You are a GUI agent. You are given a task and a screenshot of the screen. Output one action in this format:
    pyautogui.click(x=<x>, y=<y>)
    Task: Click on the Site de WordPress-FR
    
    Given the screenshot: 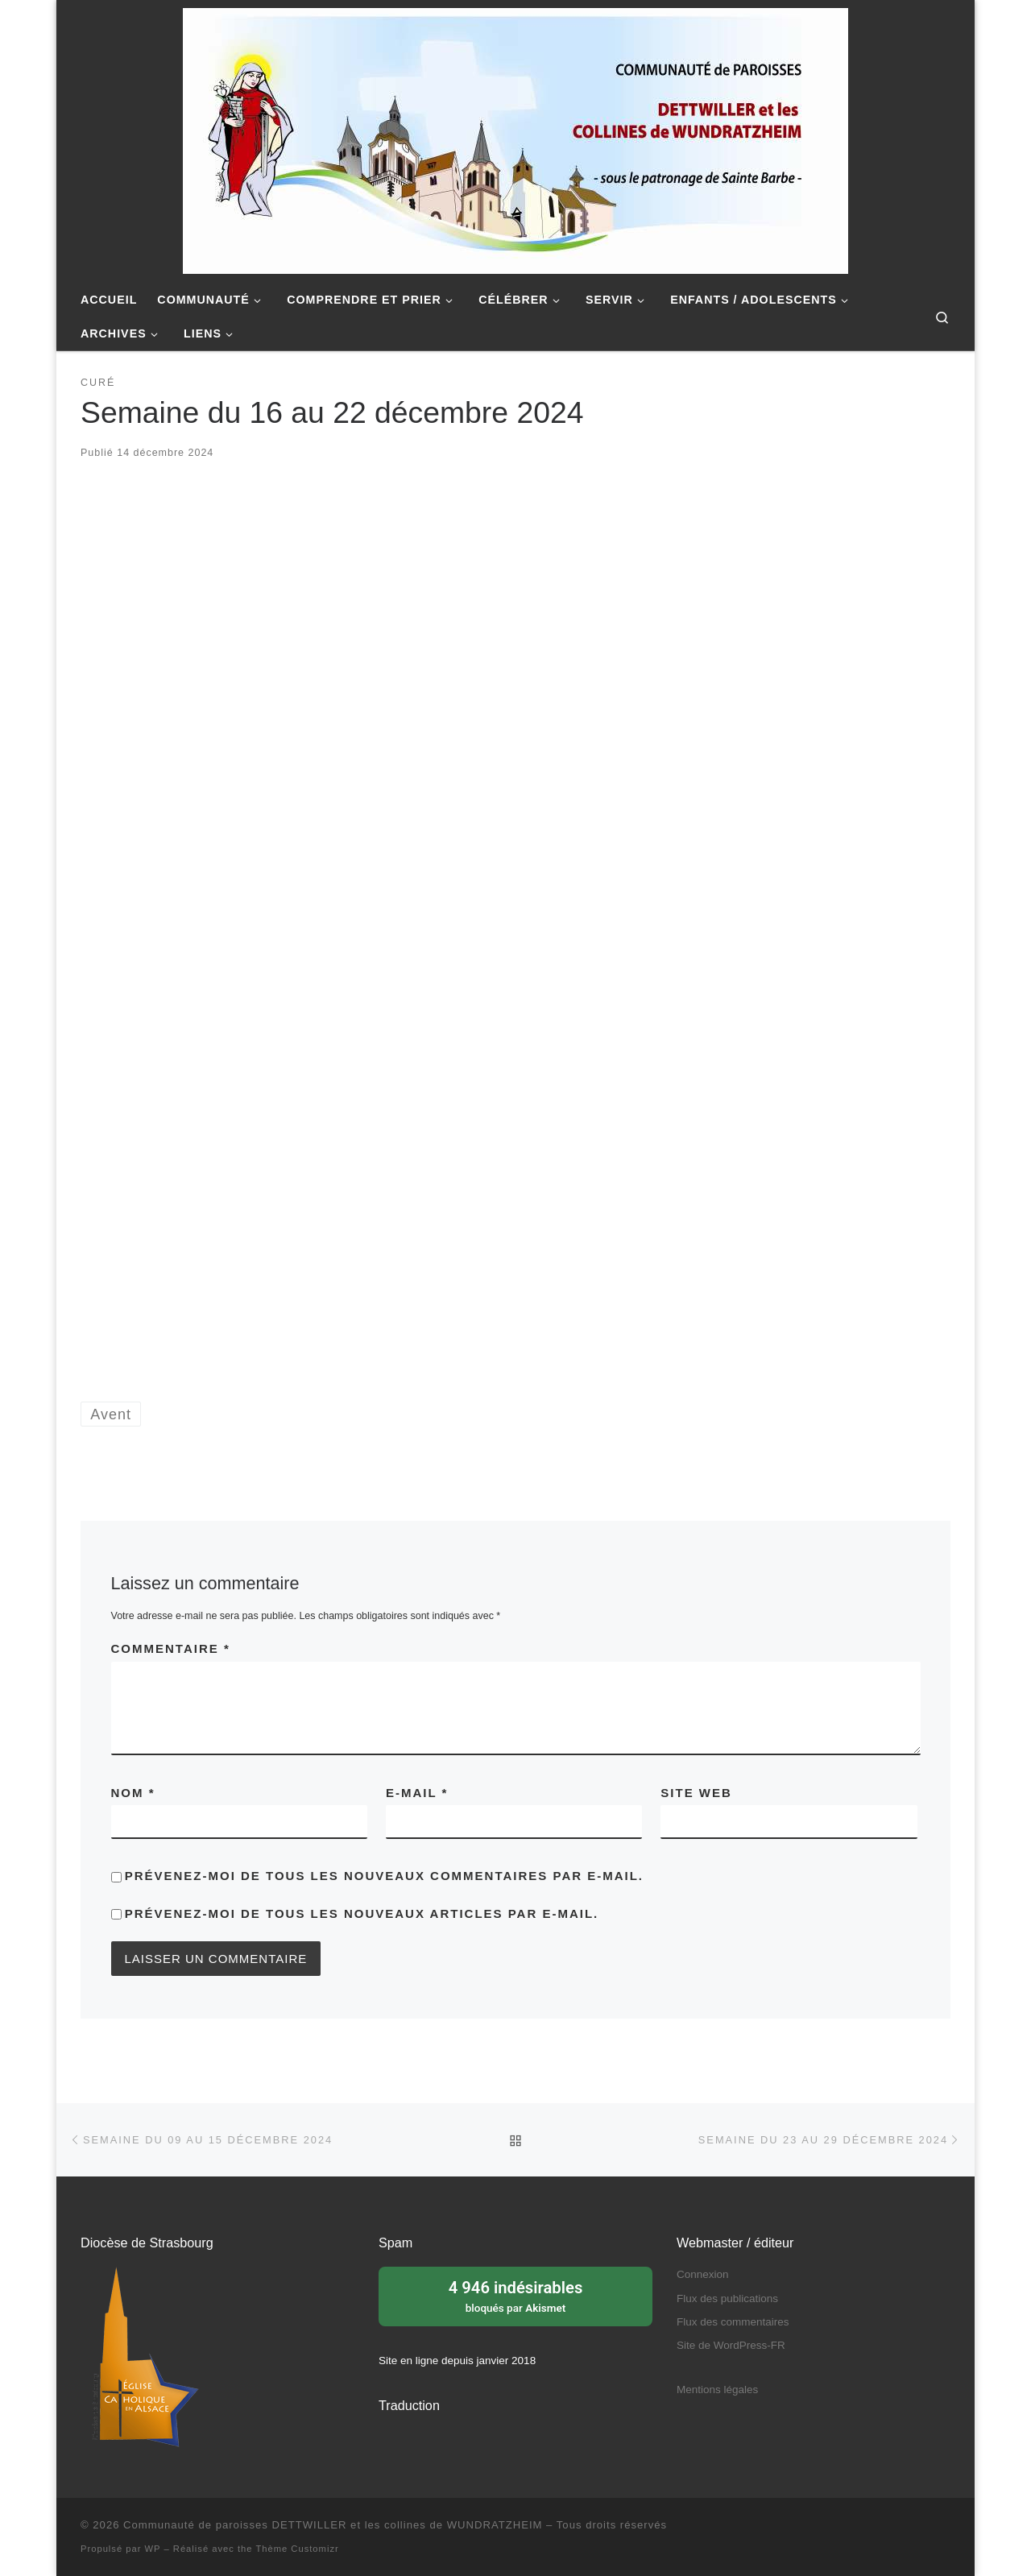 What is the action you would take?
    pyautogui.click(x=731, y=2345)
    